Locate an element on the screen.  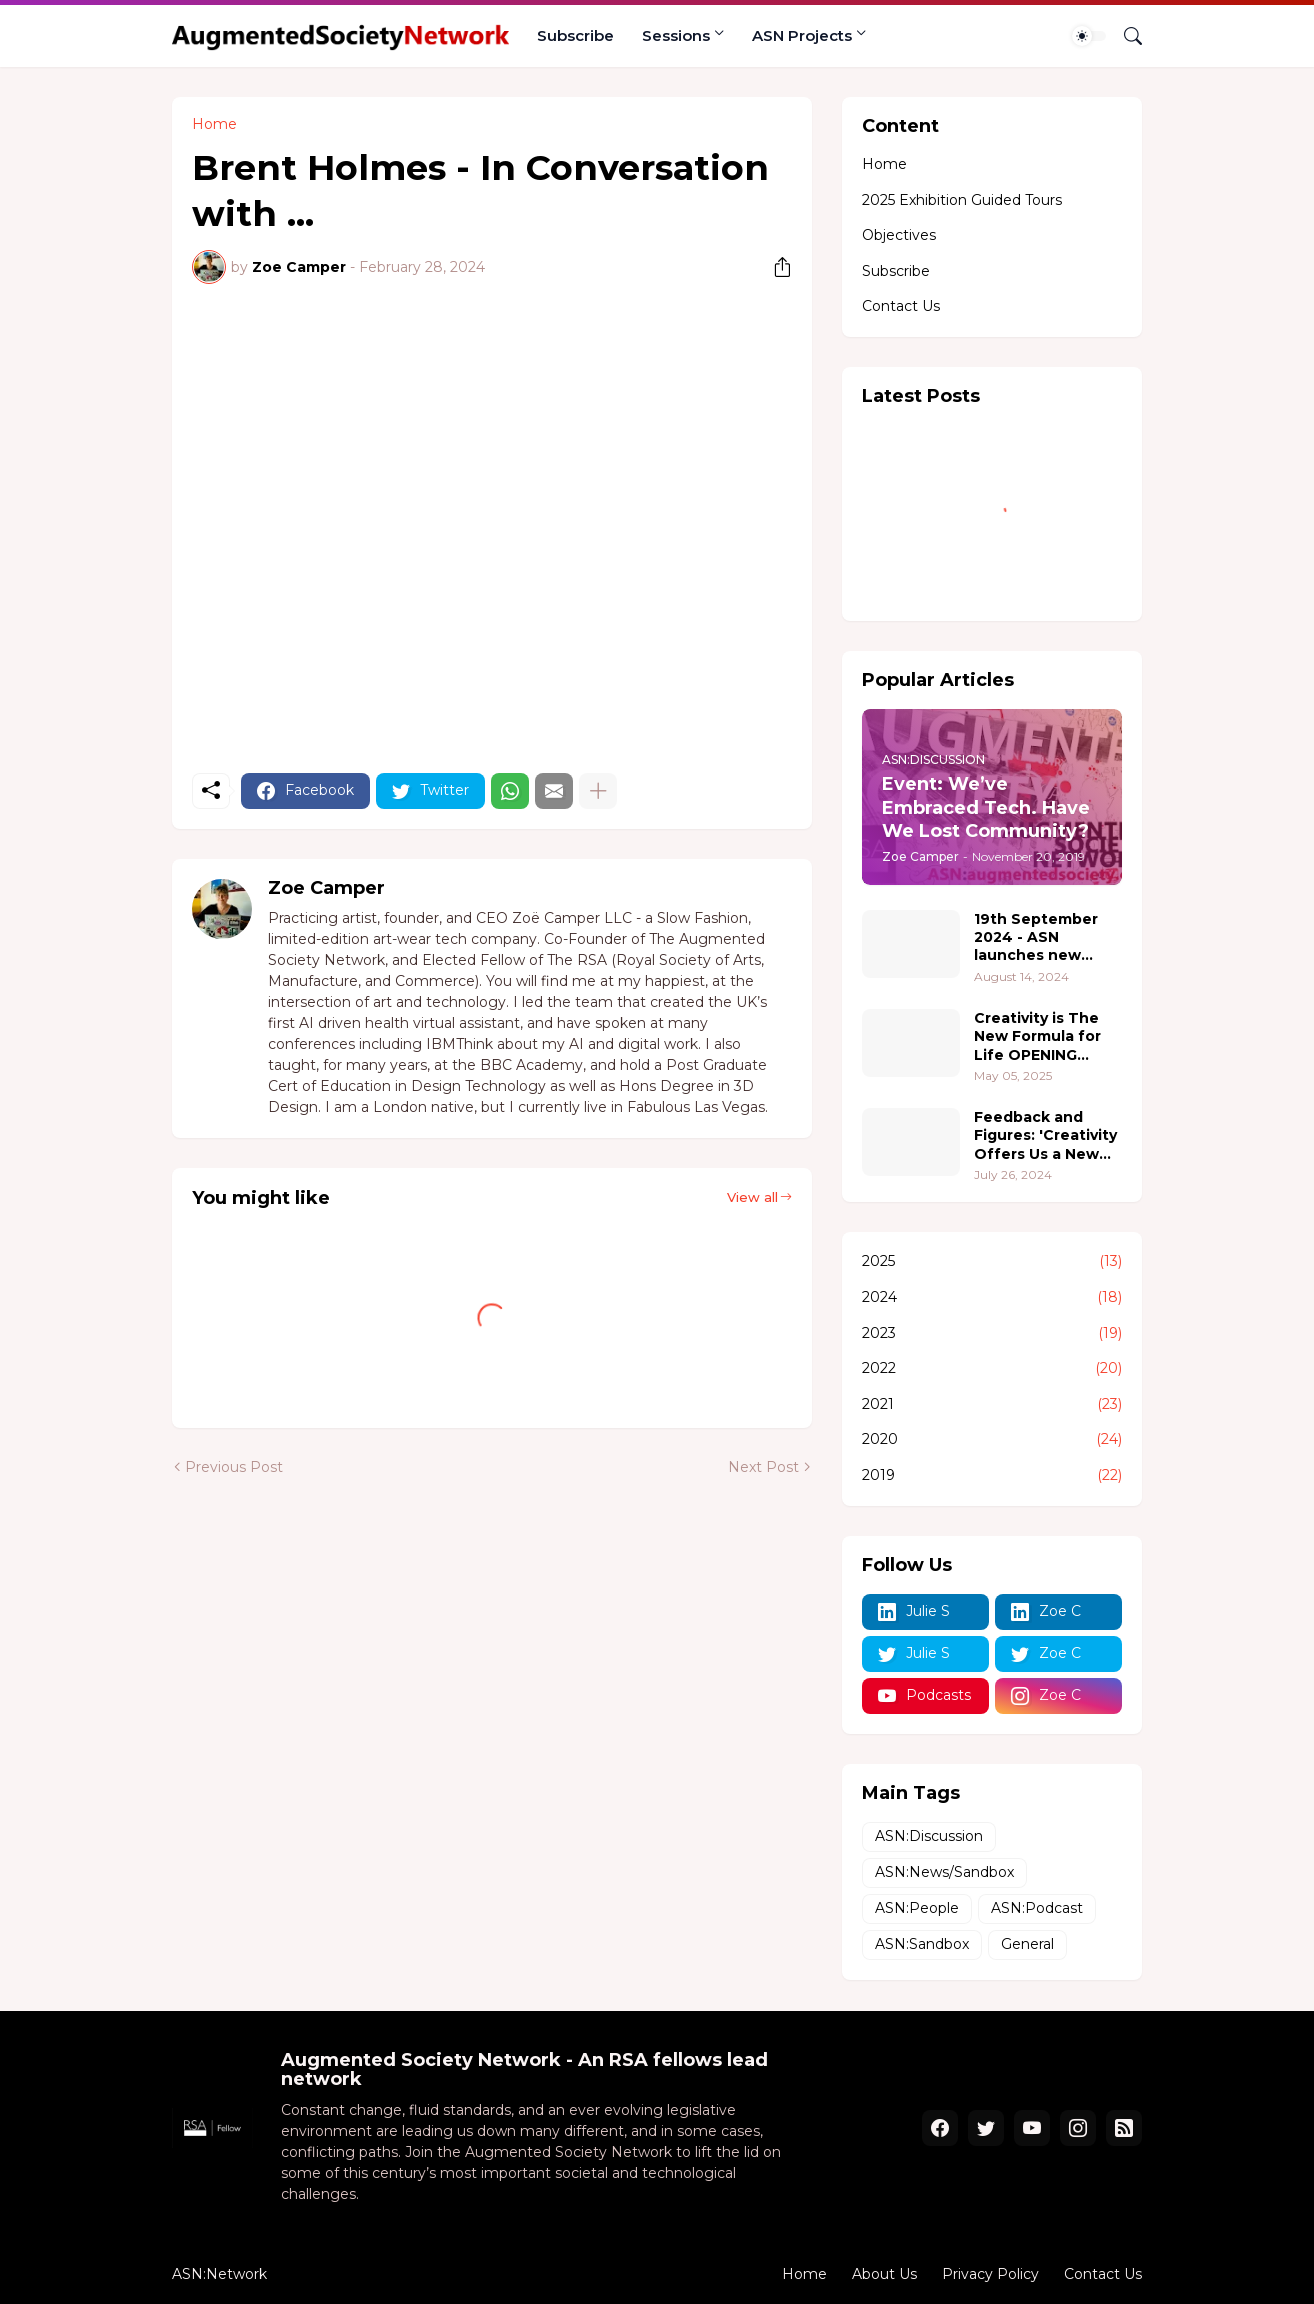
Privacy Policy is located at coordinates (990, 2274).